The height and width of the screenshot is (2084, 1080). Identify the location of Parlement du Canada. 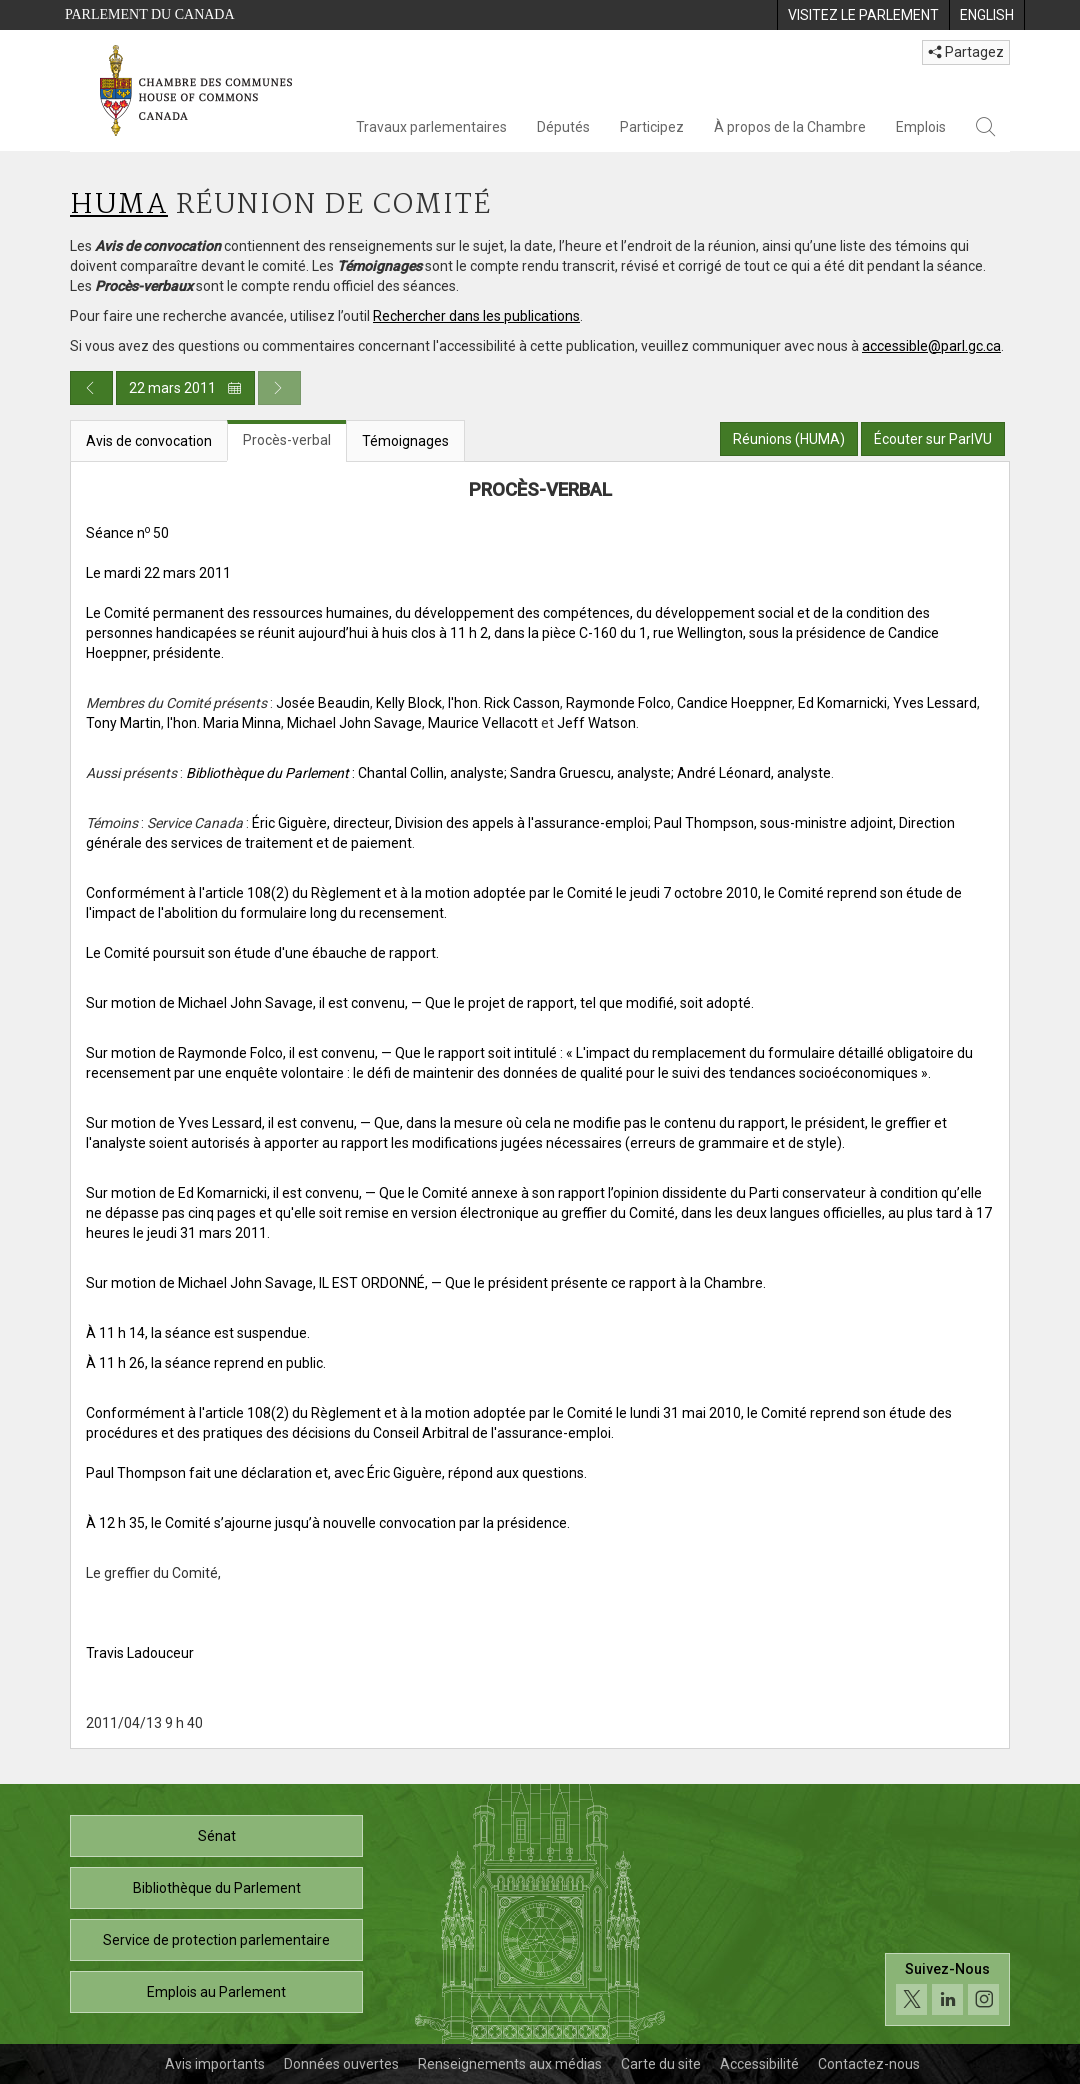
(150, 14).